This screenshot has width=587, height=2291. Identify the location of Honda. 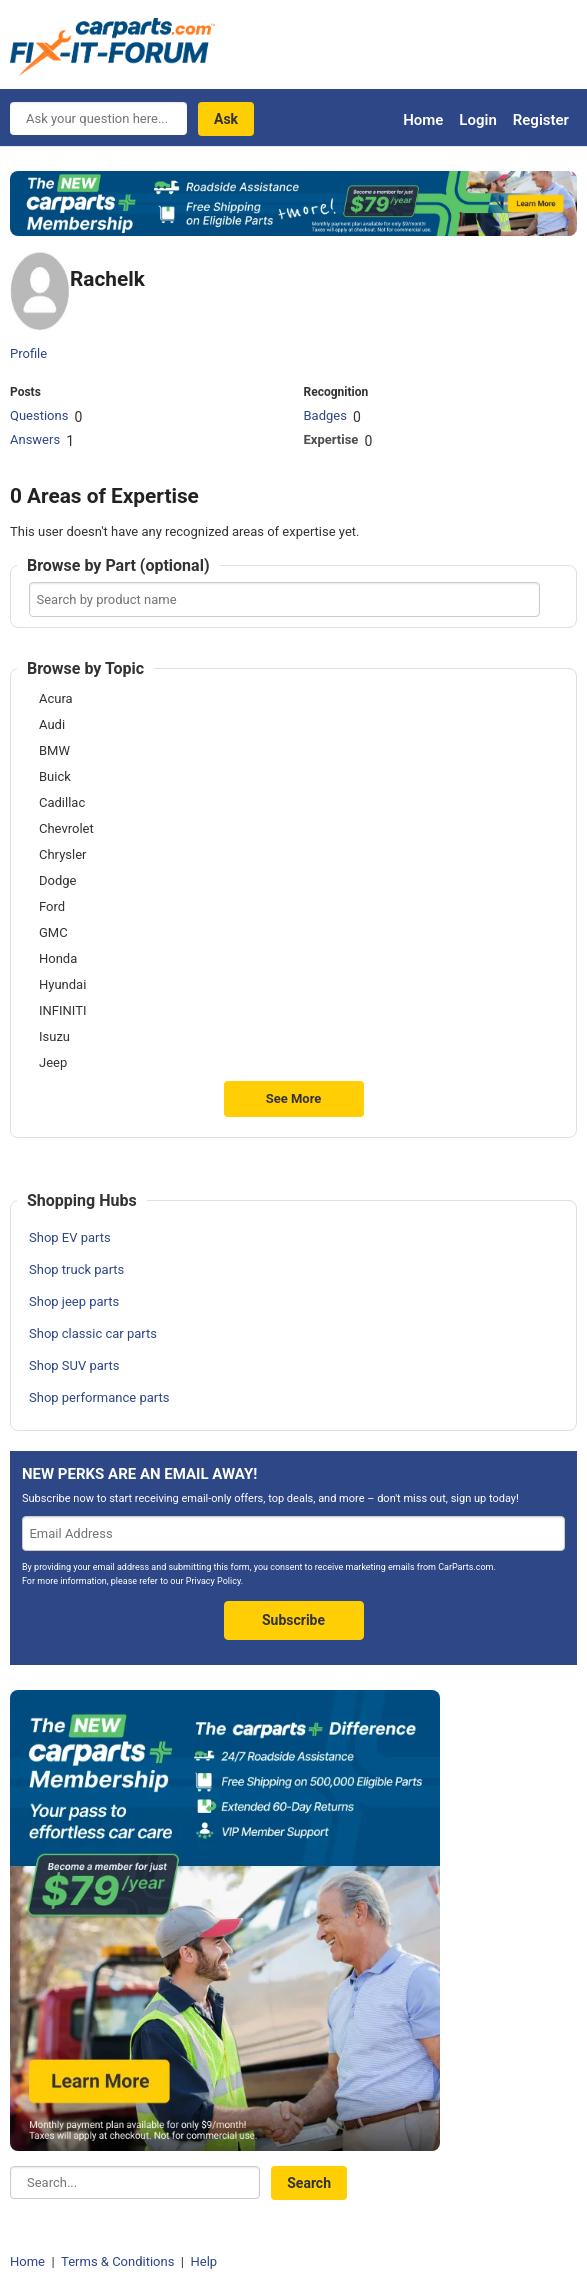
(58, 959).